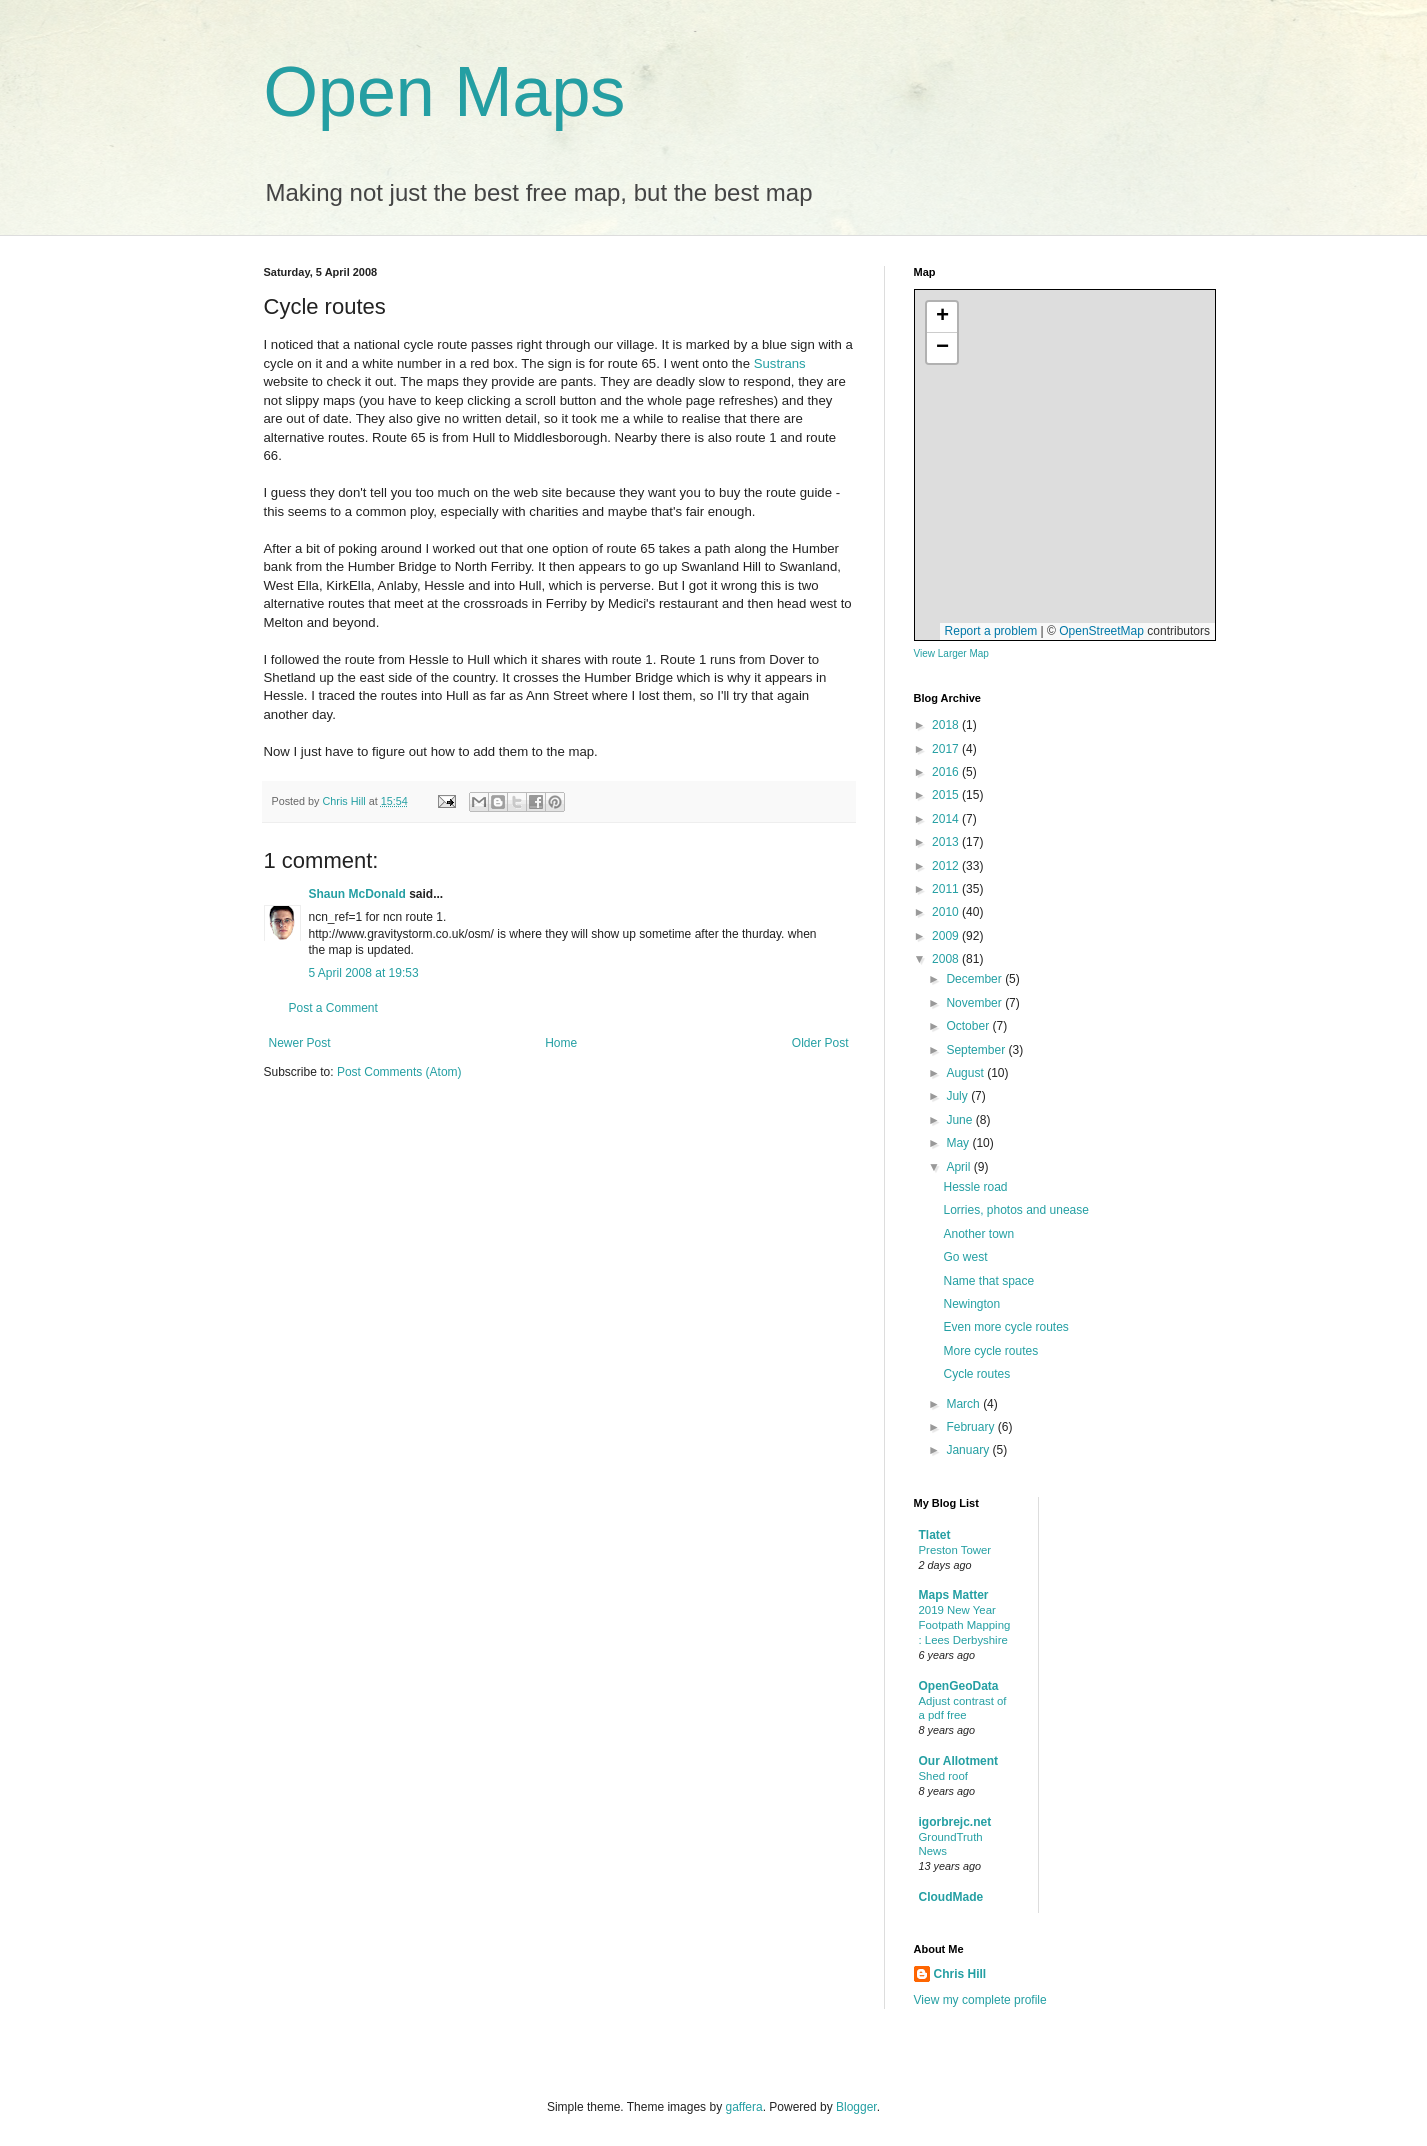 Image resolution: width=1427 pixels, height=2146 pixels. What do you see at coordinates (959, 1761) in the screenshot?
I see `Our Allotment` at bounding box center [959, 1761].